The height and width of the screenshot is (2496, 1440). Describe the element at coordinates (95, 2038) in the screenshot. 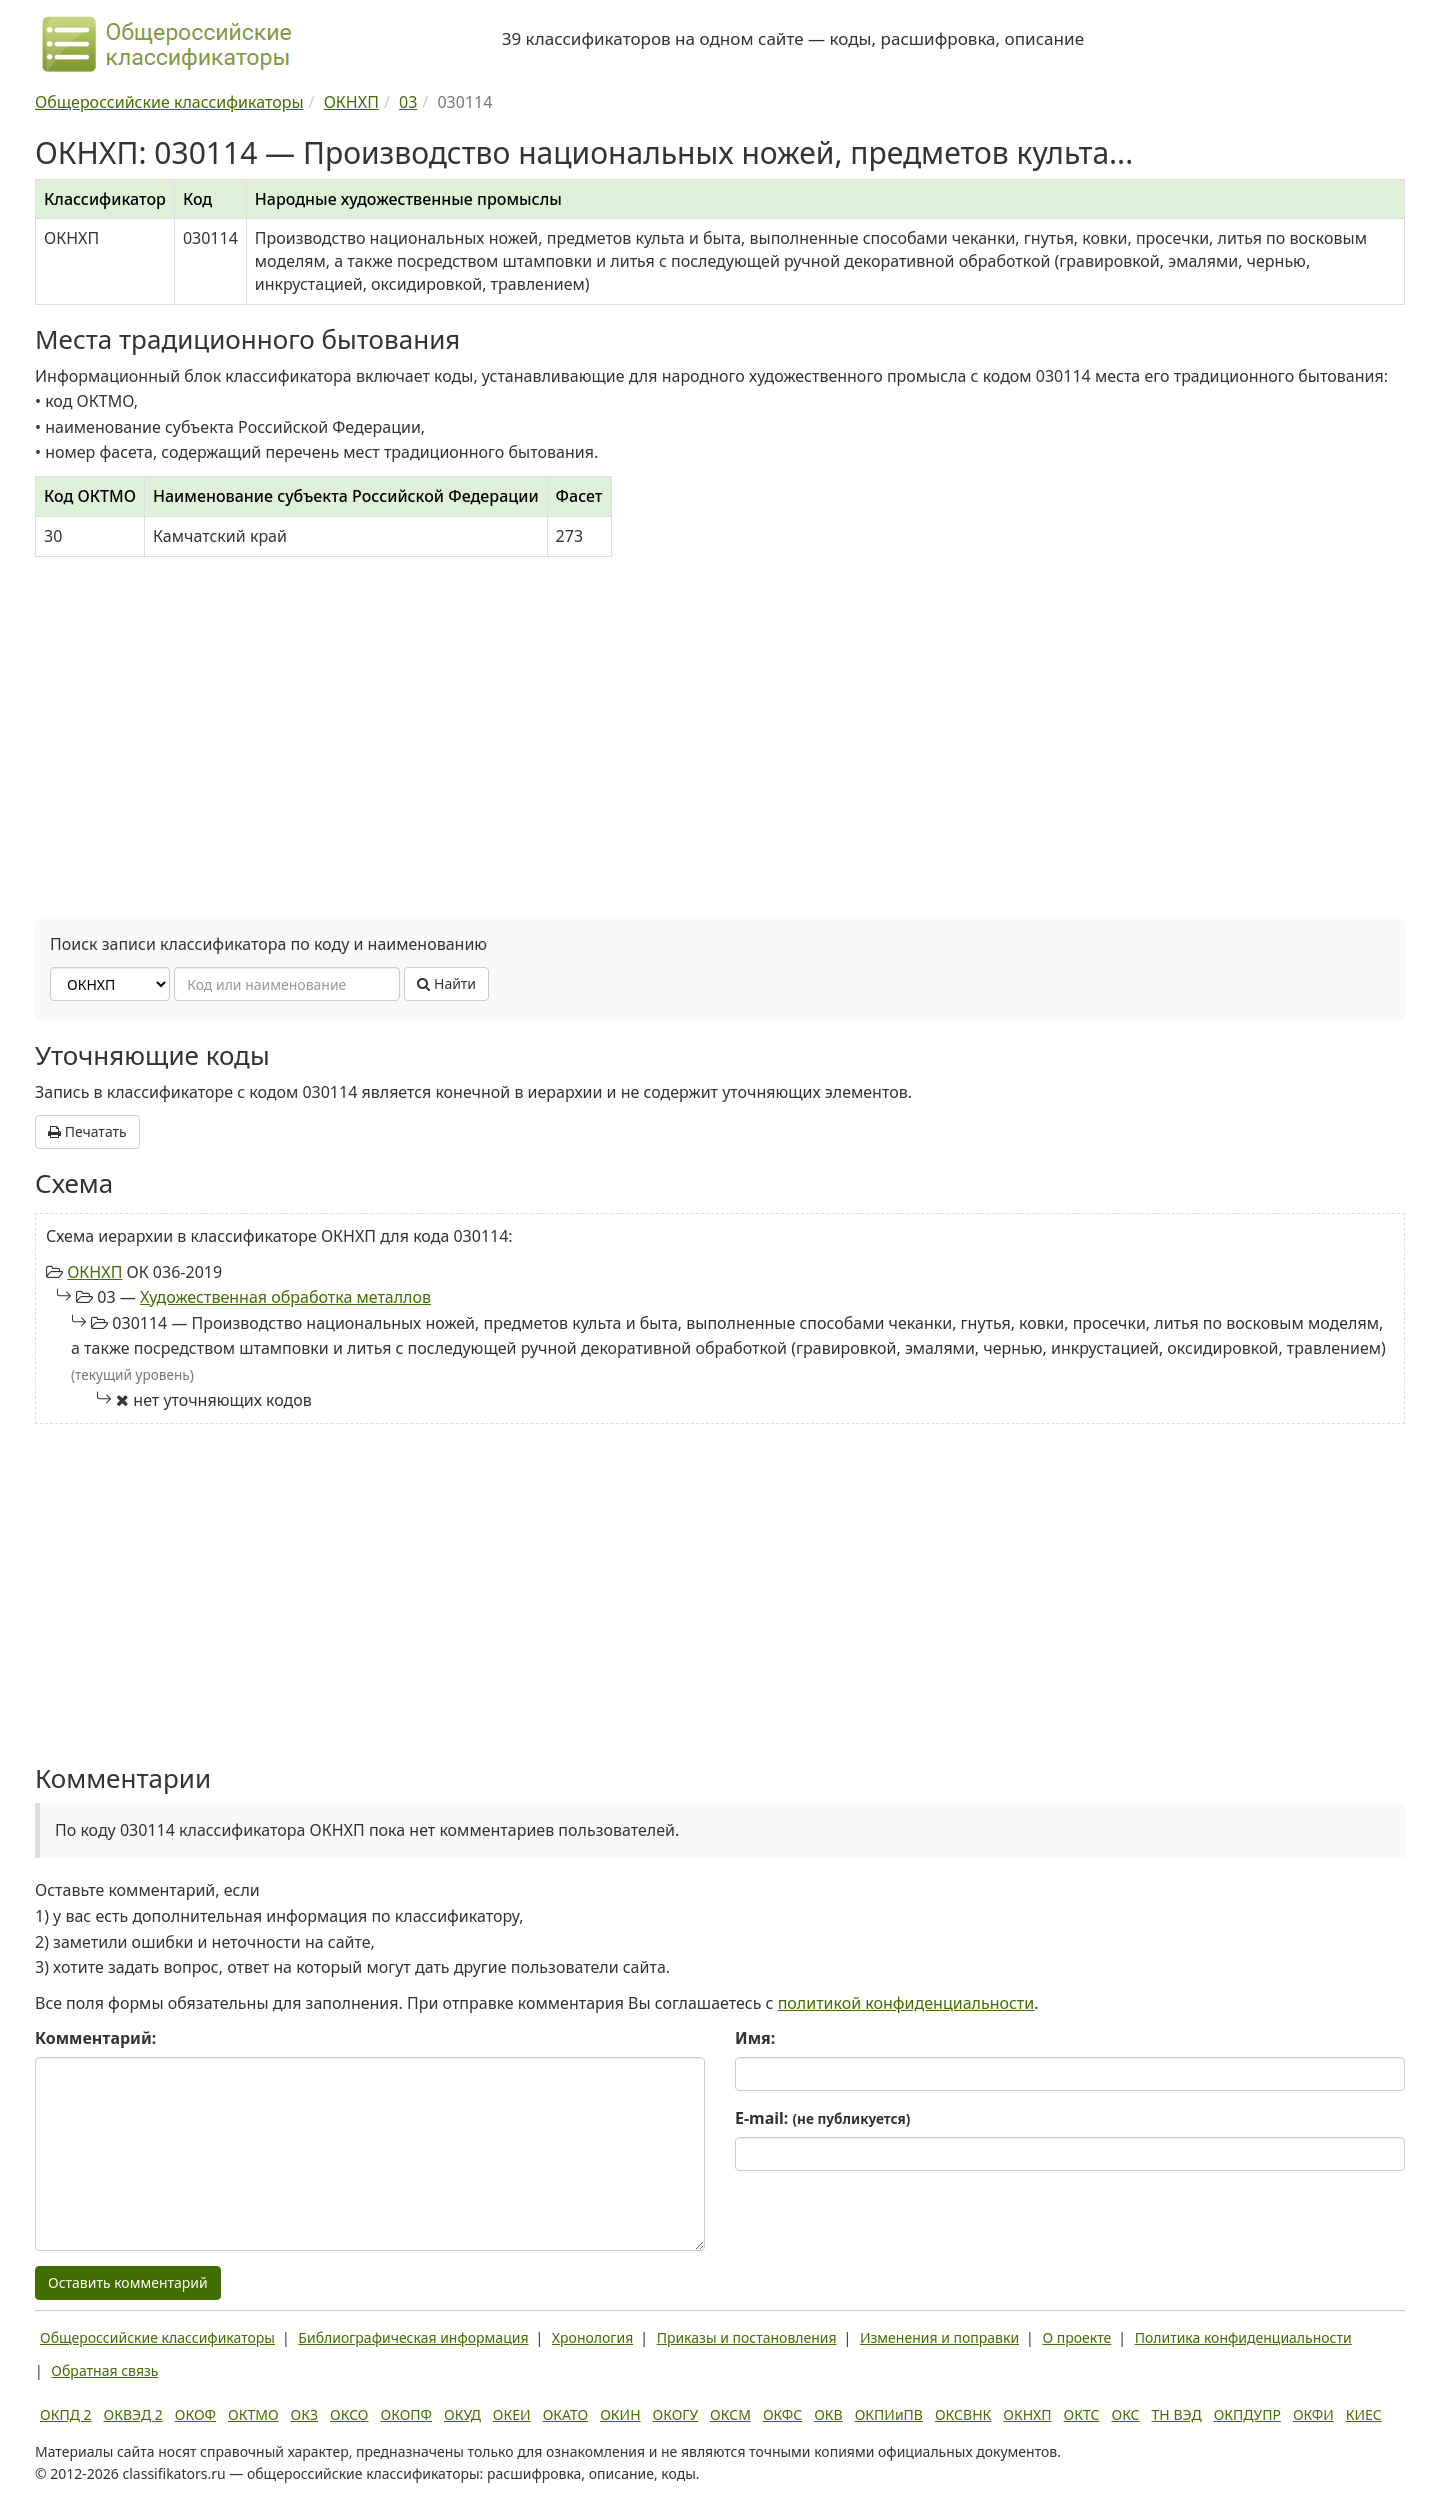

I see `Комментарий:` at that location.